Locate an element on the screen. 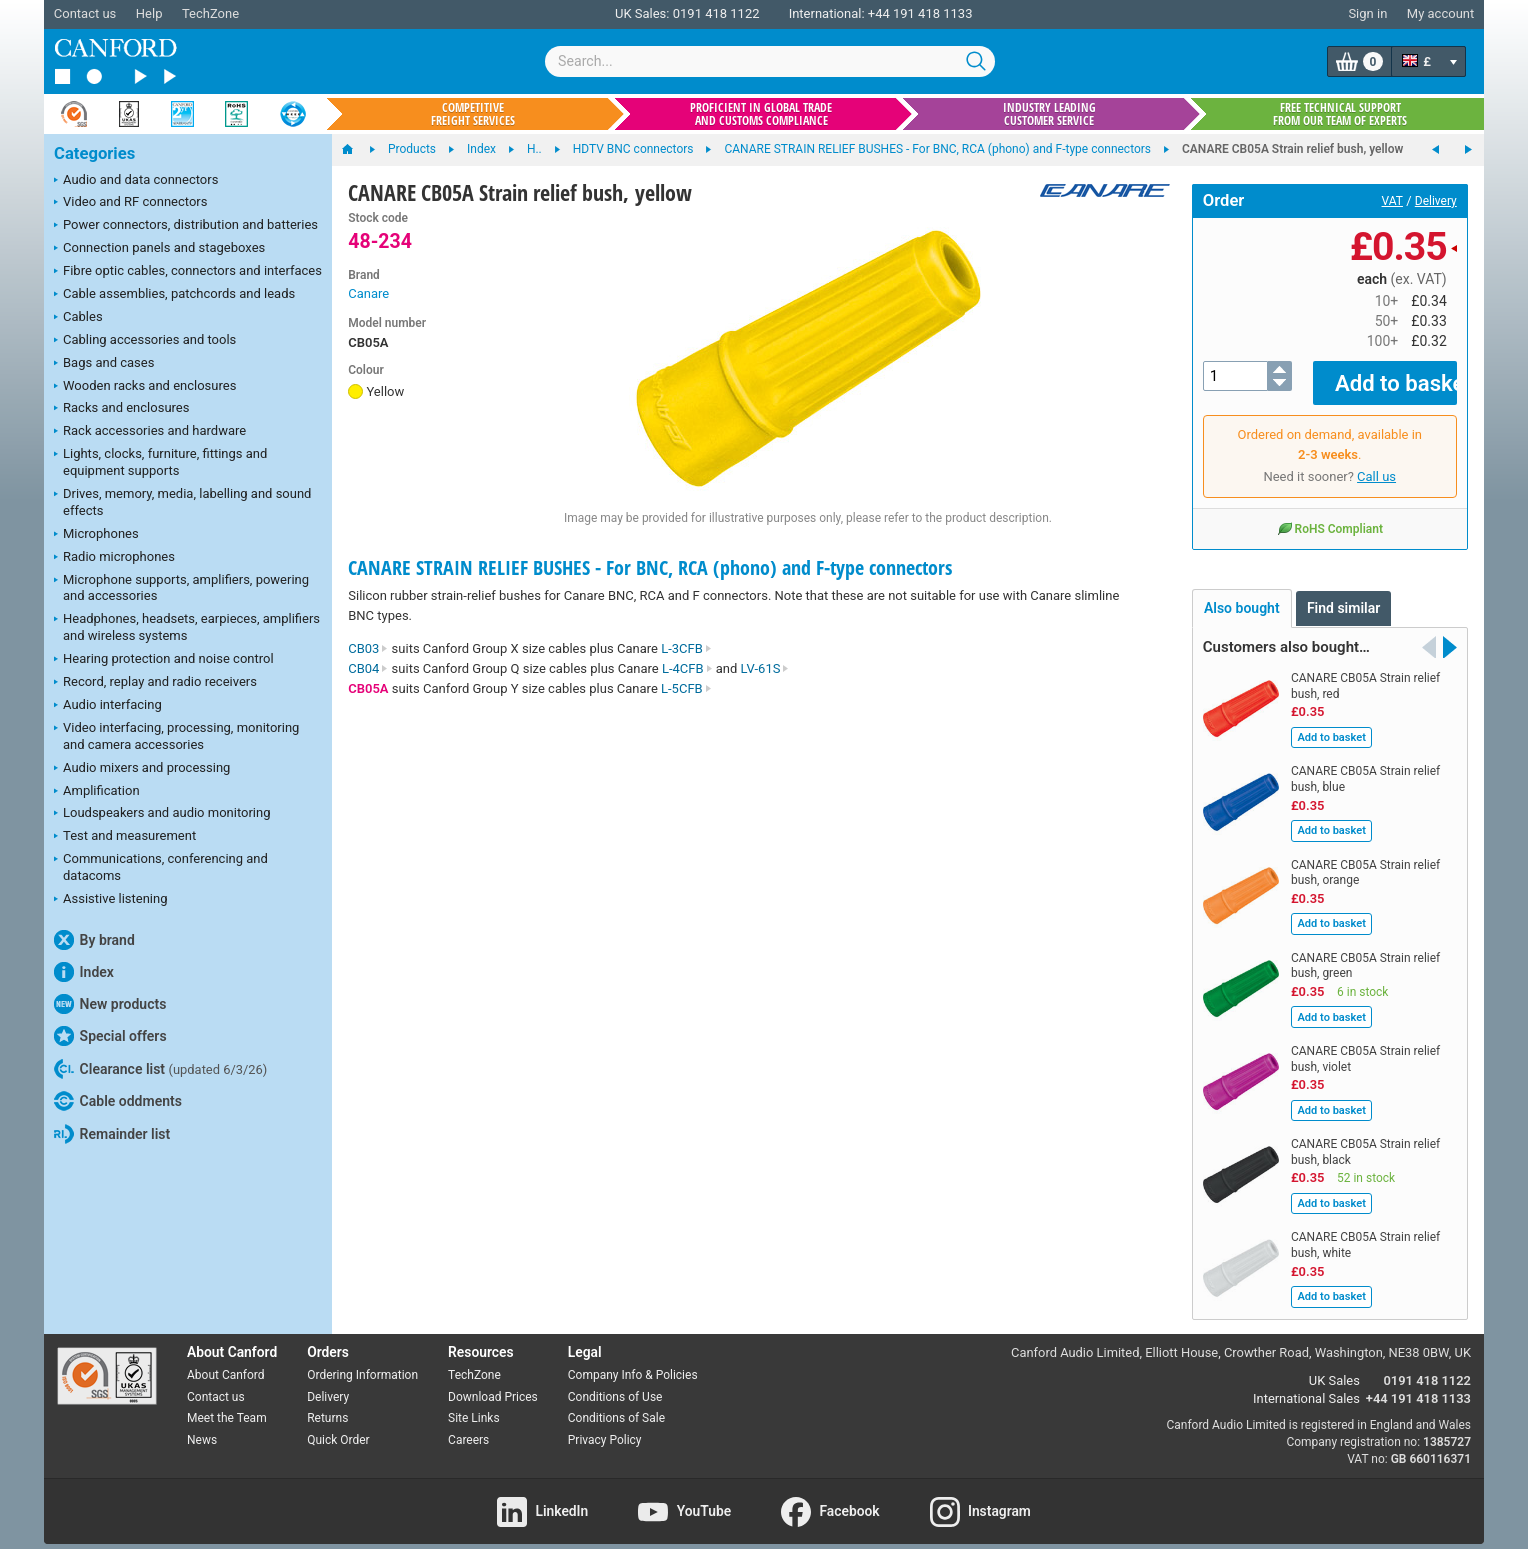 This screenshot has height=1549, width=1528. International Sales is located at coordinates (1306, 1383).